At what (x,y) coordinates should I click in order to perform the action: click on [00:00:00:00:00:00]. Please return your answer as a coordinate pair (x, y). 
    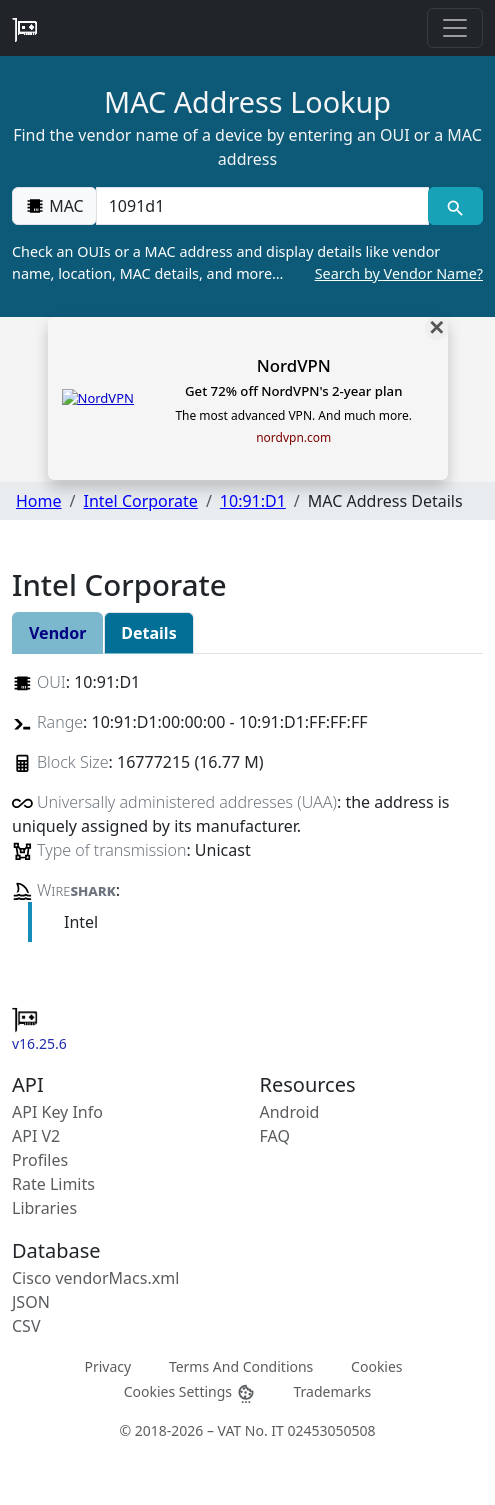
    Looking at the image, I should click on (262, 206).